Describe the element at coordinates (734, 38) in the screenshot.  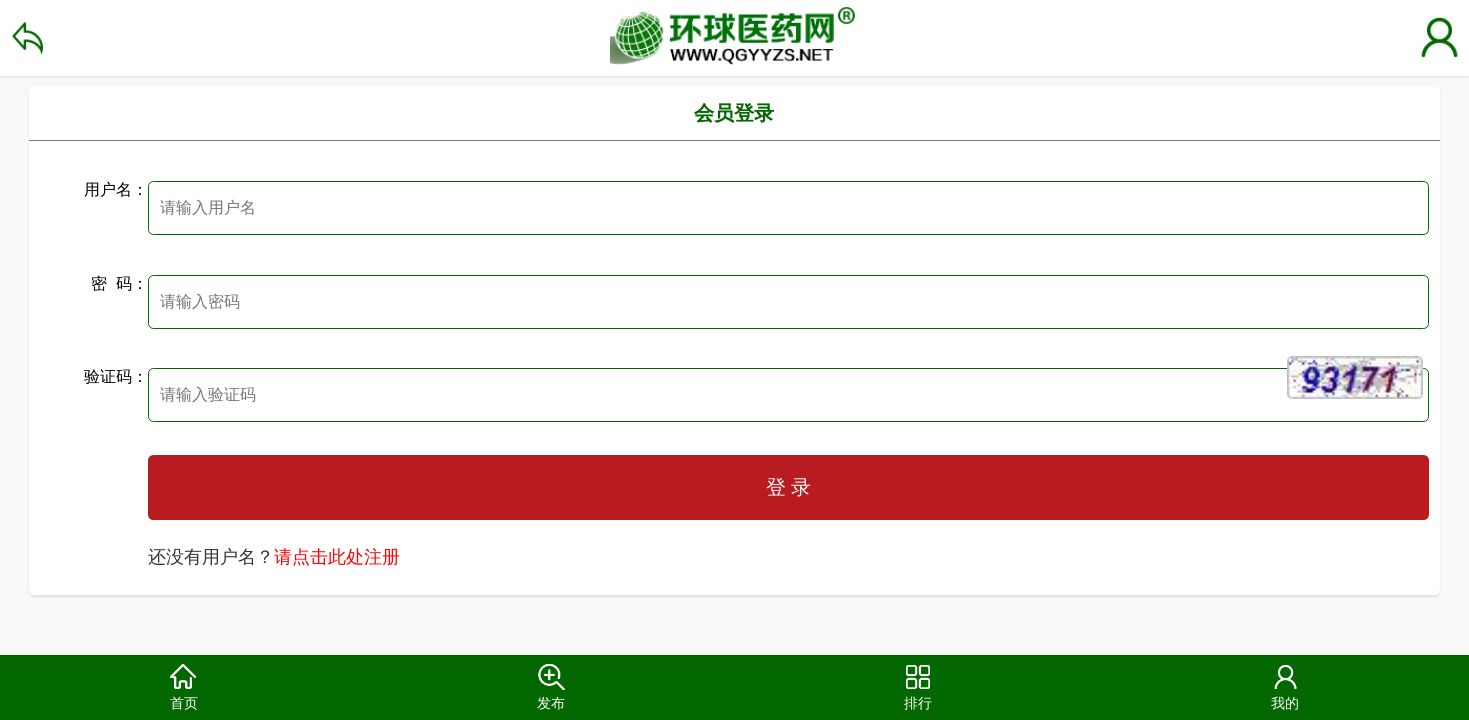
I see `环球医药招商网` at that location.